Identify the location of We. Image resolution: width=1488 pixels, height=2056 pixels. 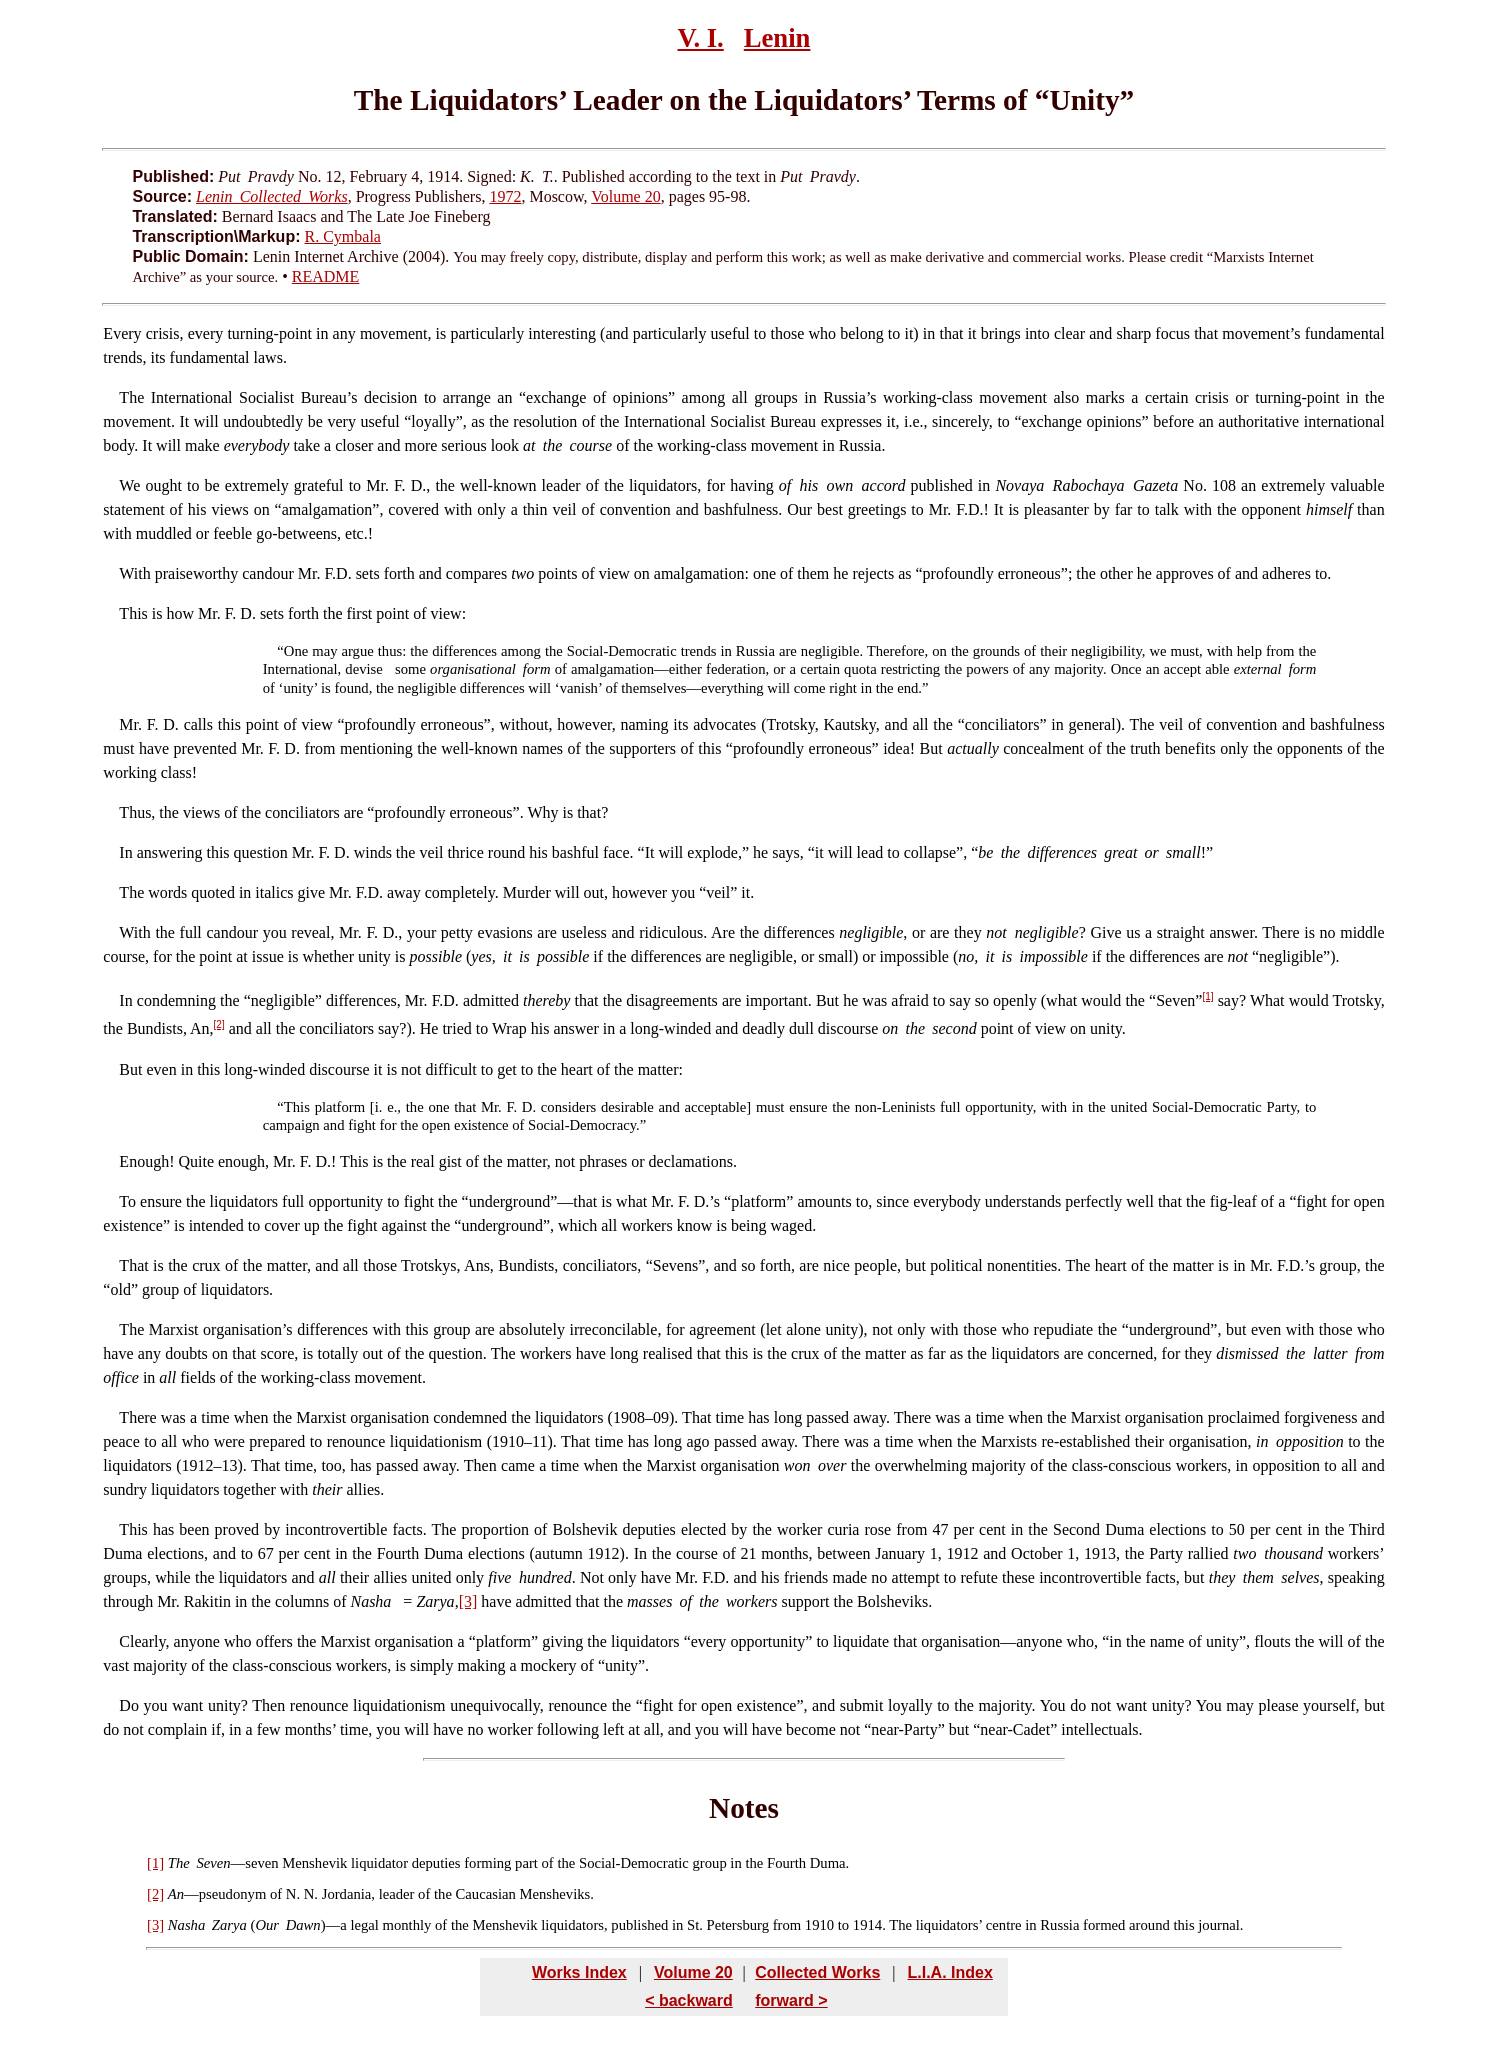
(129, 485).